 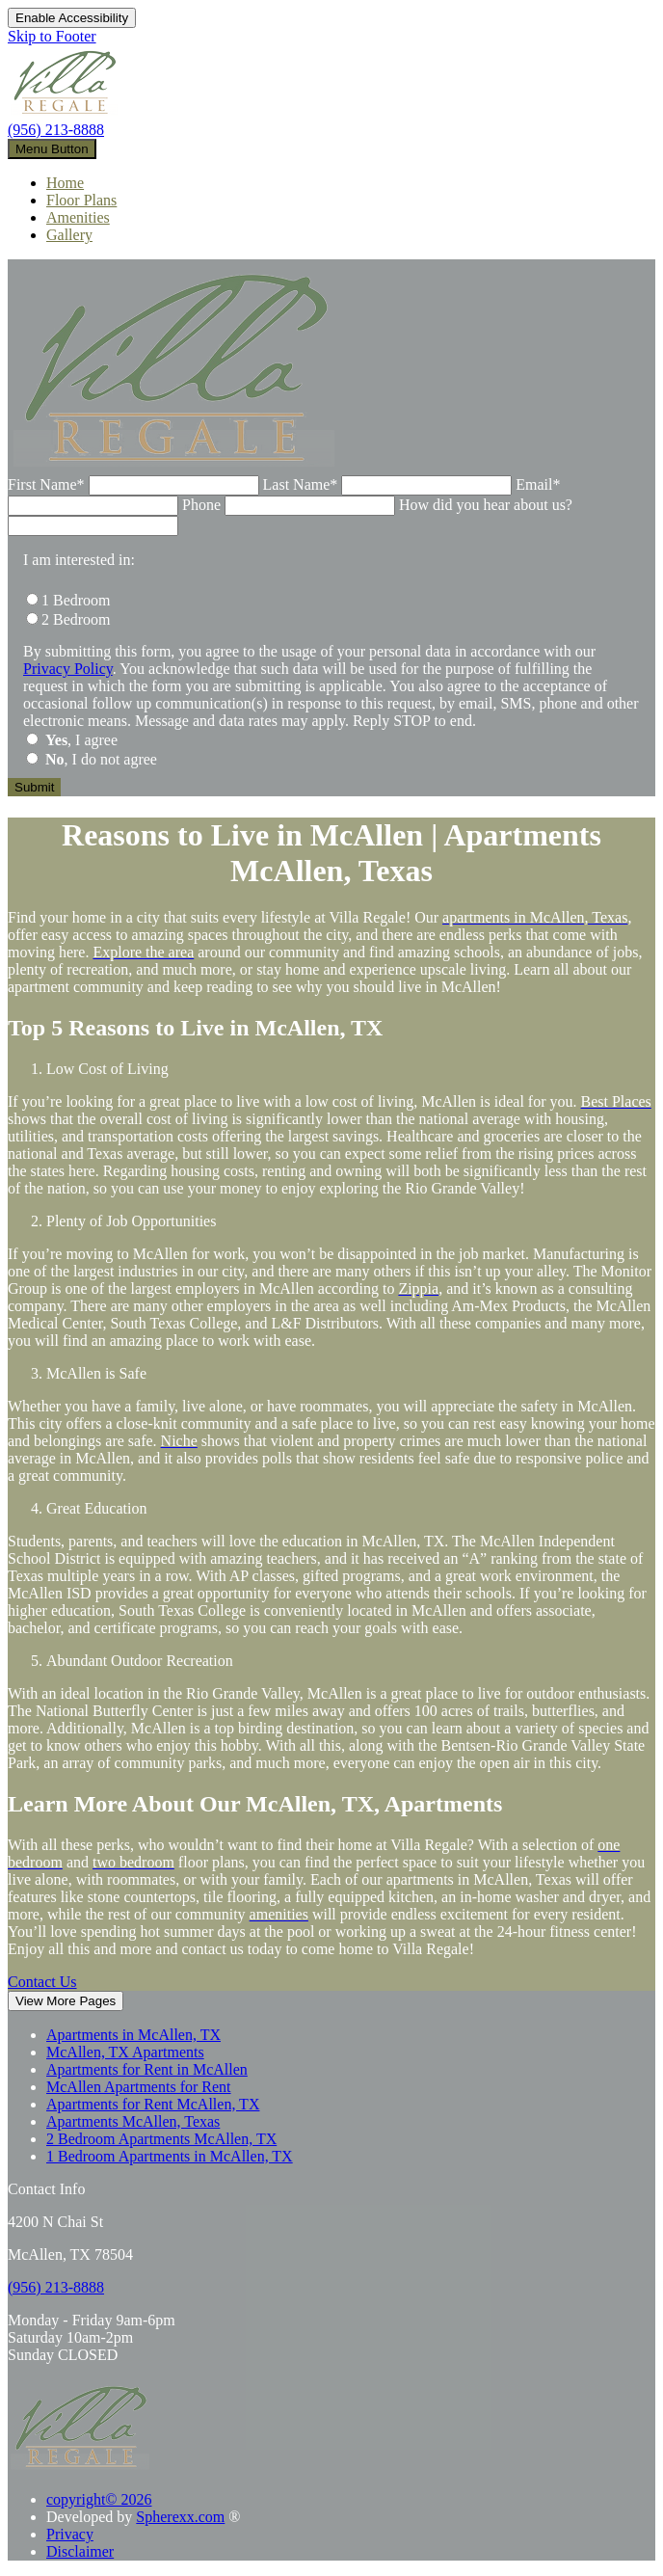 I want to click on Apartments for Rent McAllen, TX, so click(x=152, y=2104).